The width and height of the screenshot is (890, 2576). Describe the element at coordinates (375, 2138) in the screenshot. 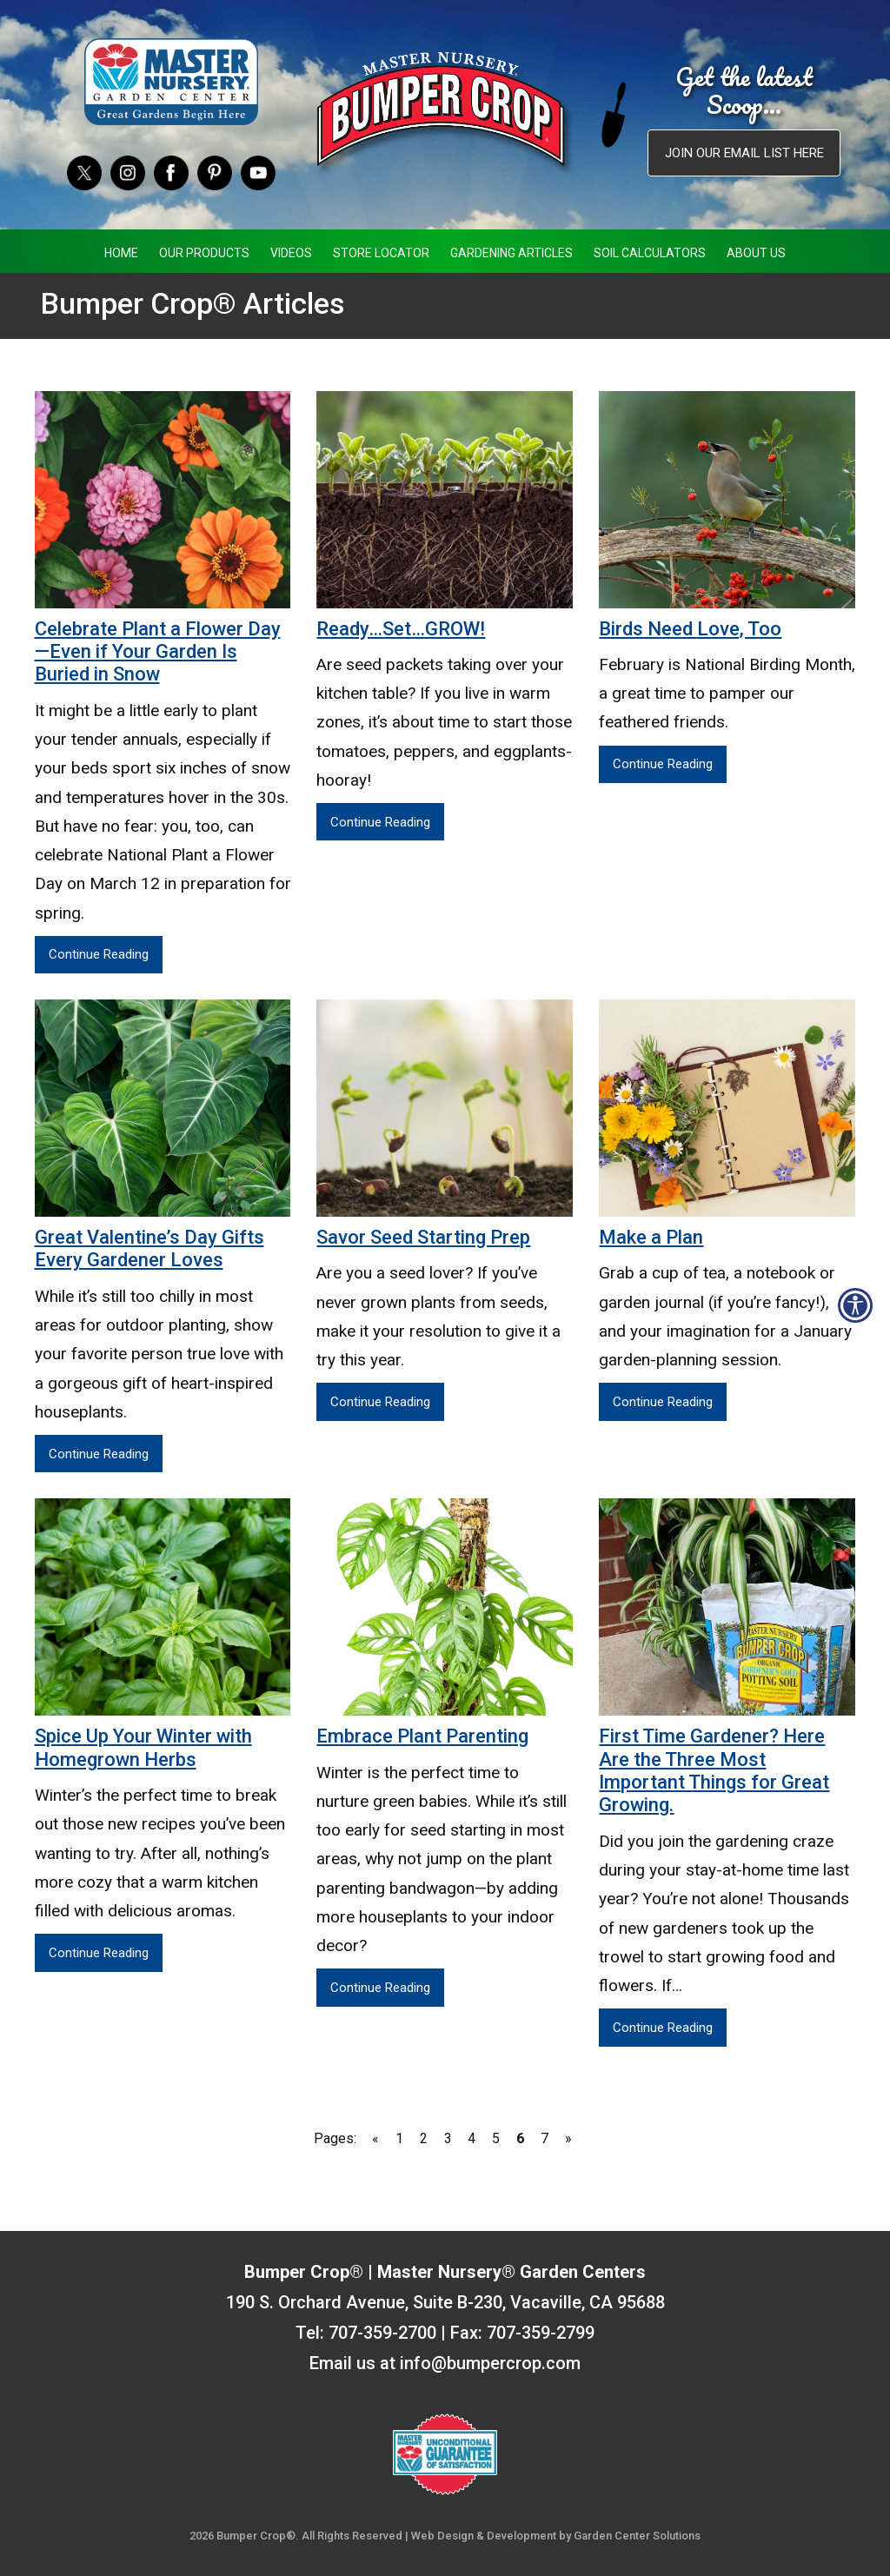

I see `« [Go to previous page]` at that location.